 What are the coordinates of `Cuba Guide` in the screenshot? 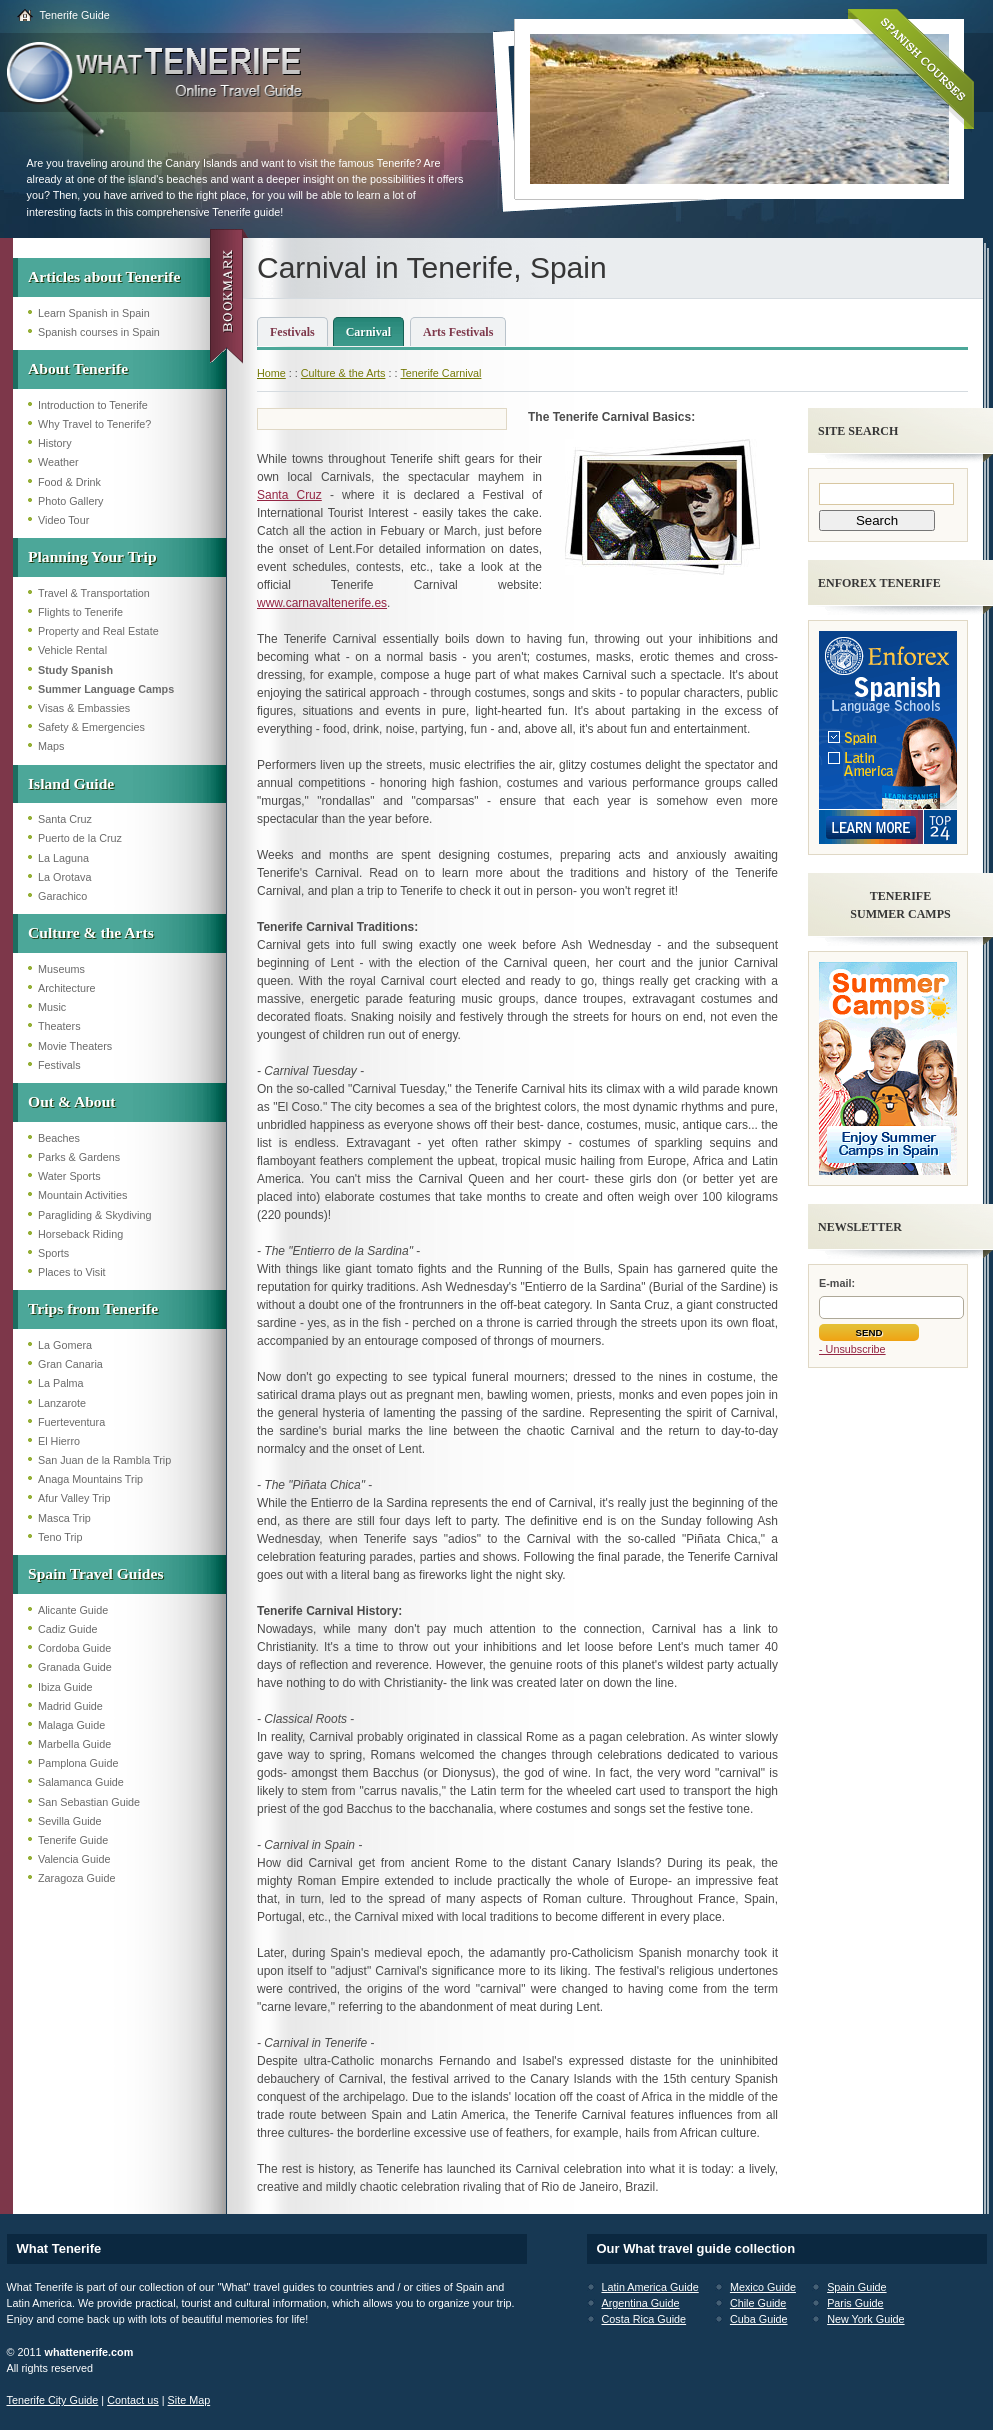 It's located at (759, 2319).